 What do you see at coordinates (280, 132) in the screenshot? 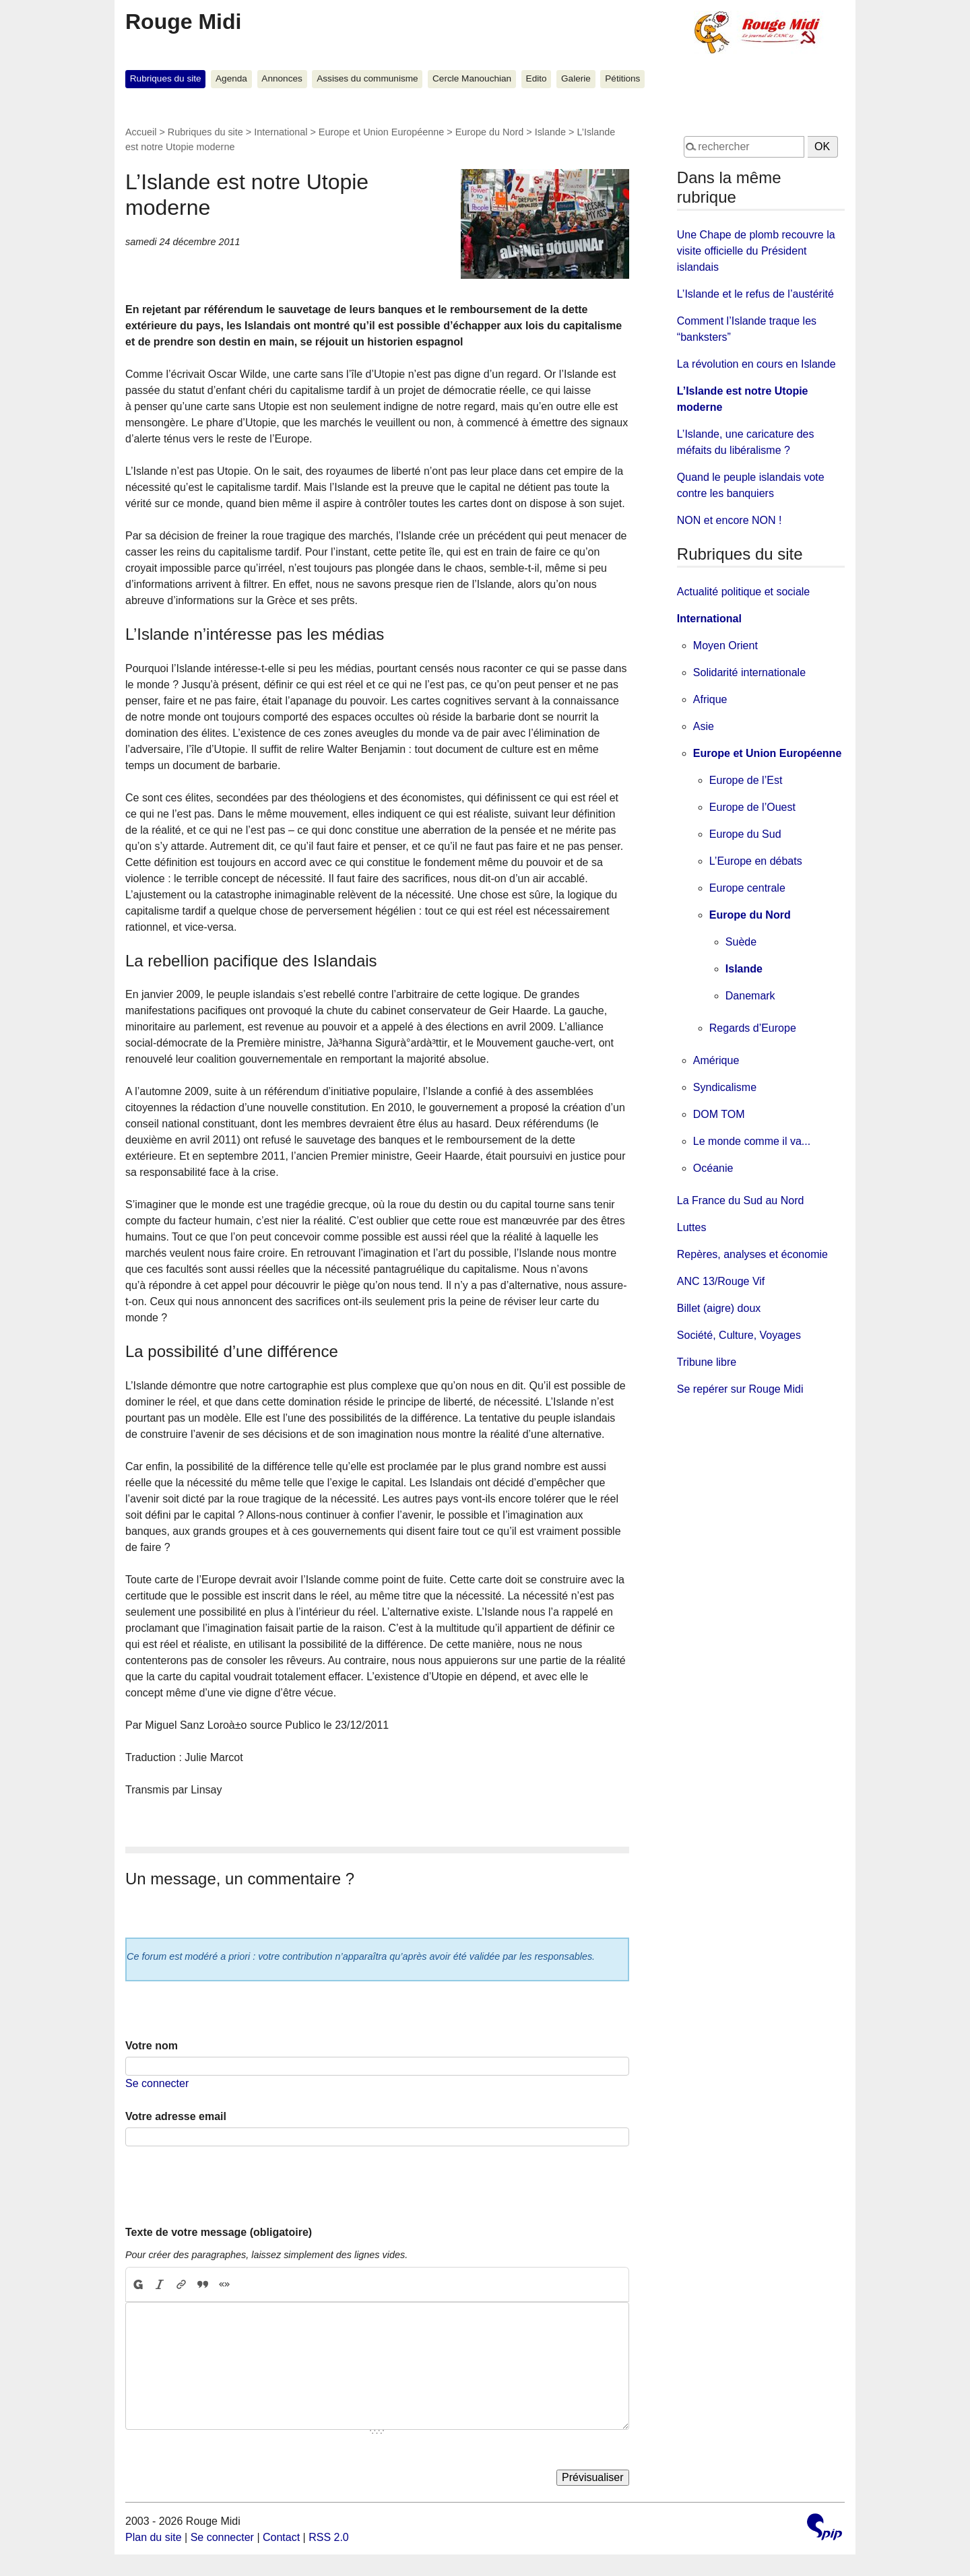
I see `International` at bounding box center [280, 132].